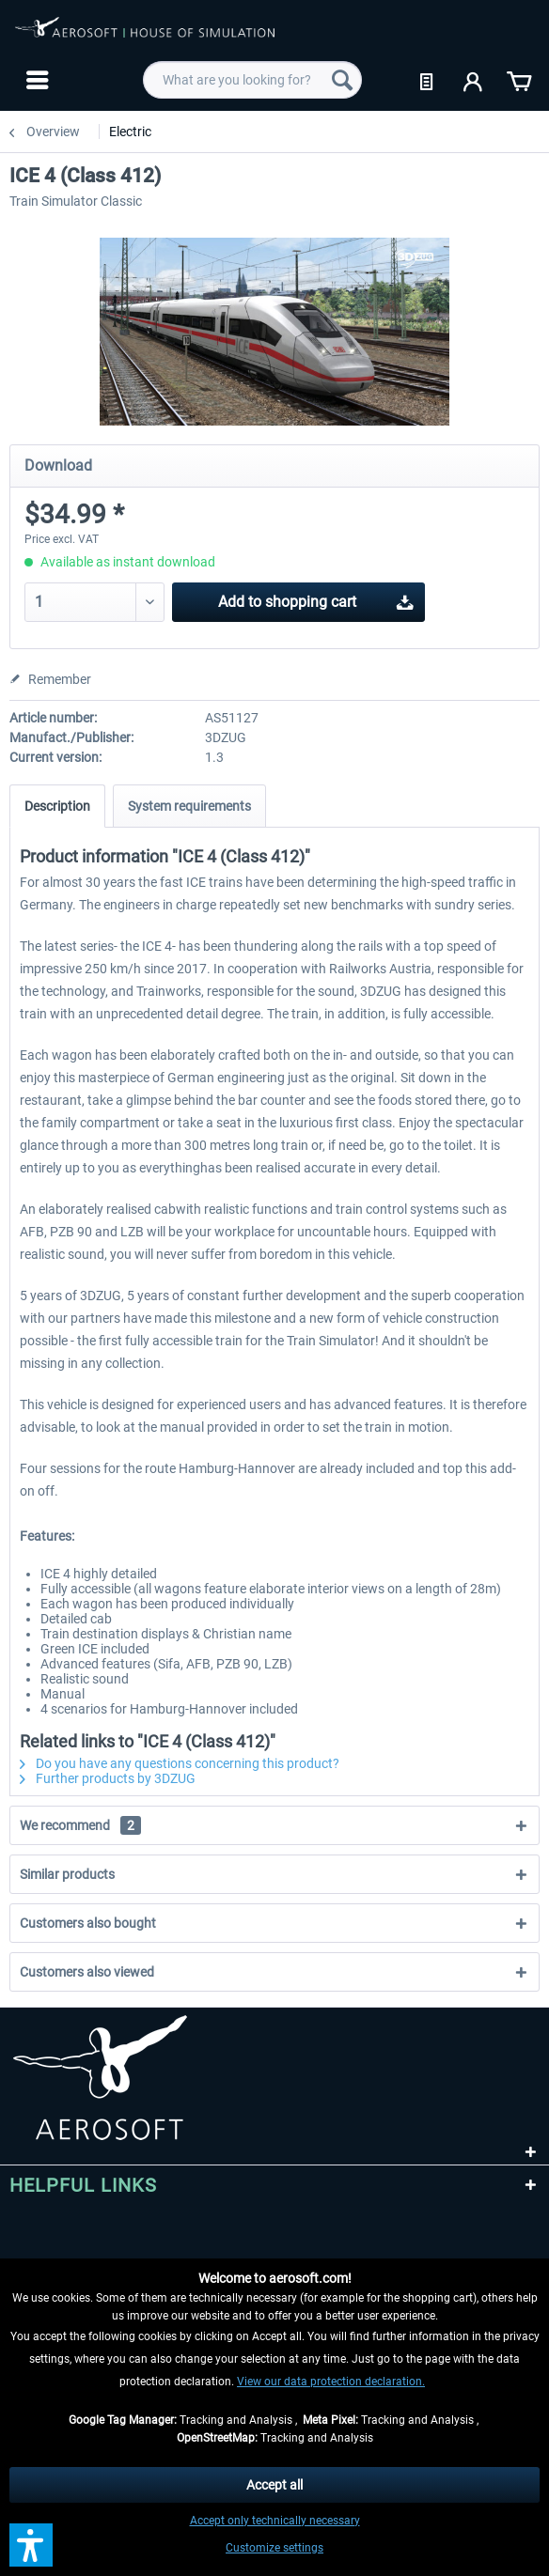 This screenshot has height=2576, width=549. What do you see at coordinates (87, 1971) in the screenshot?
I see `Customers also viewed` at bounding box center [87, 1971].